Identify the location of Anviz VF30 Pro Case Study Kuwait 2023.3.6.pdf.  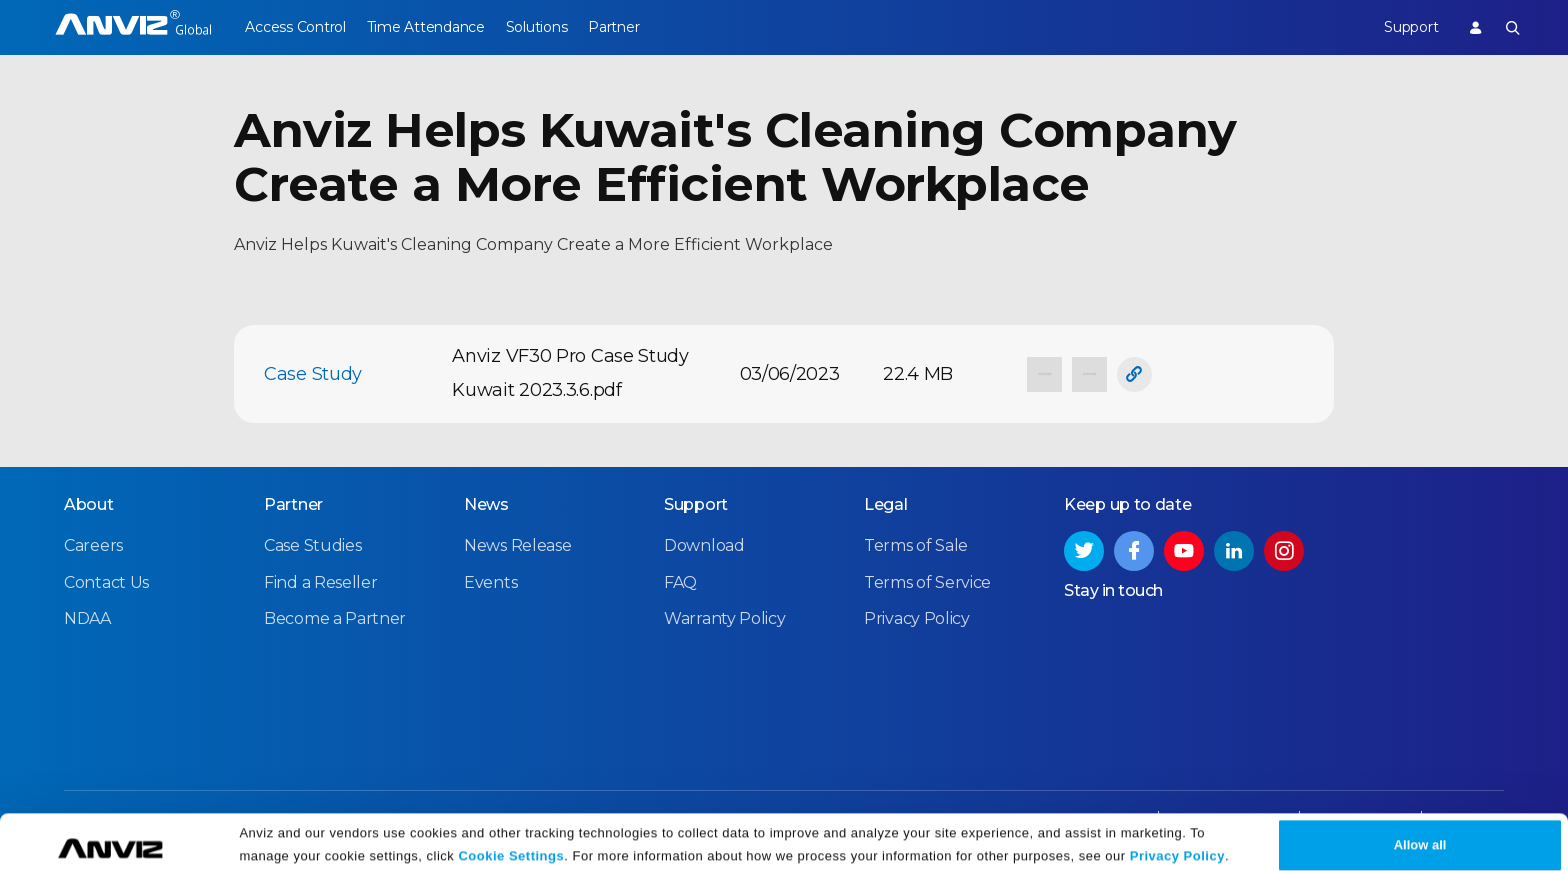
(570, 373).